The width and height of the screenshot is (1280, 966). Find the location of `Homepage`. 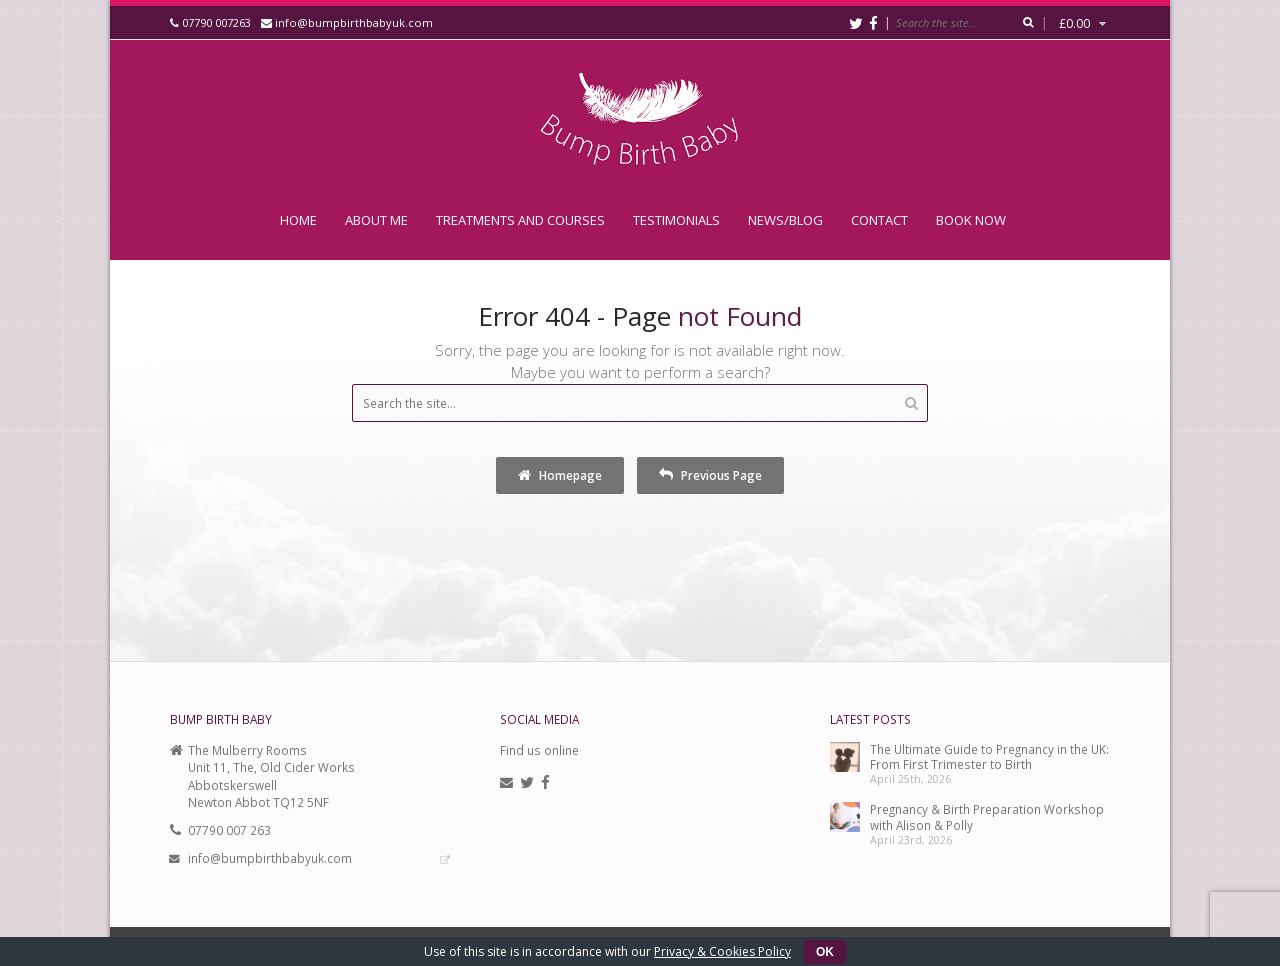

Homepage is located at coordinates (560, 475).